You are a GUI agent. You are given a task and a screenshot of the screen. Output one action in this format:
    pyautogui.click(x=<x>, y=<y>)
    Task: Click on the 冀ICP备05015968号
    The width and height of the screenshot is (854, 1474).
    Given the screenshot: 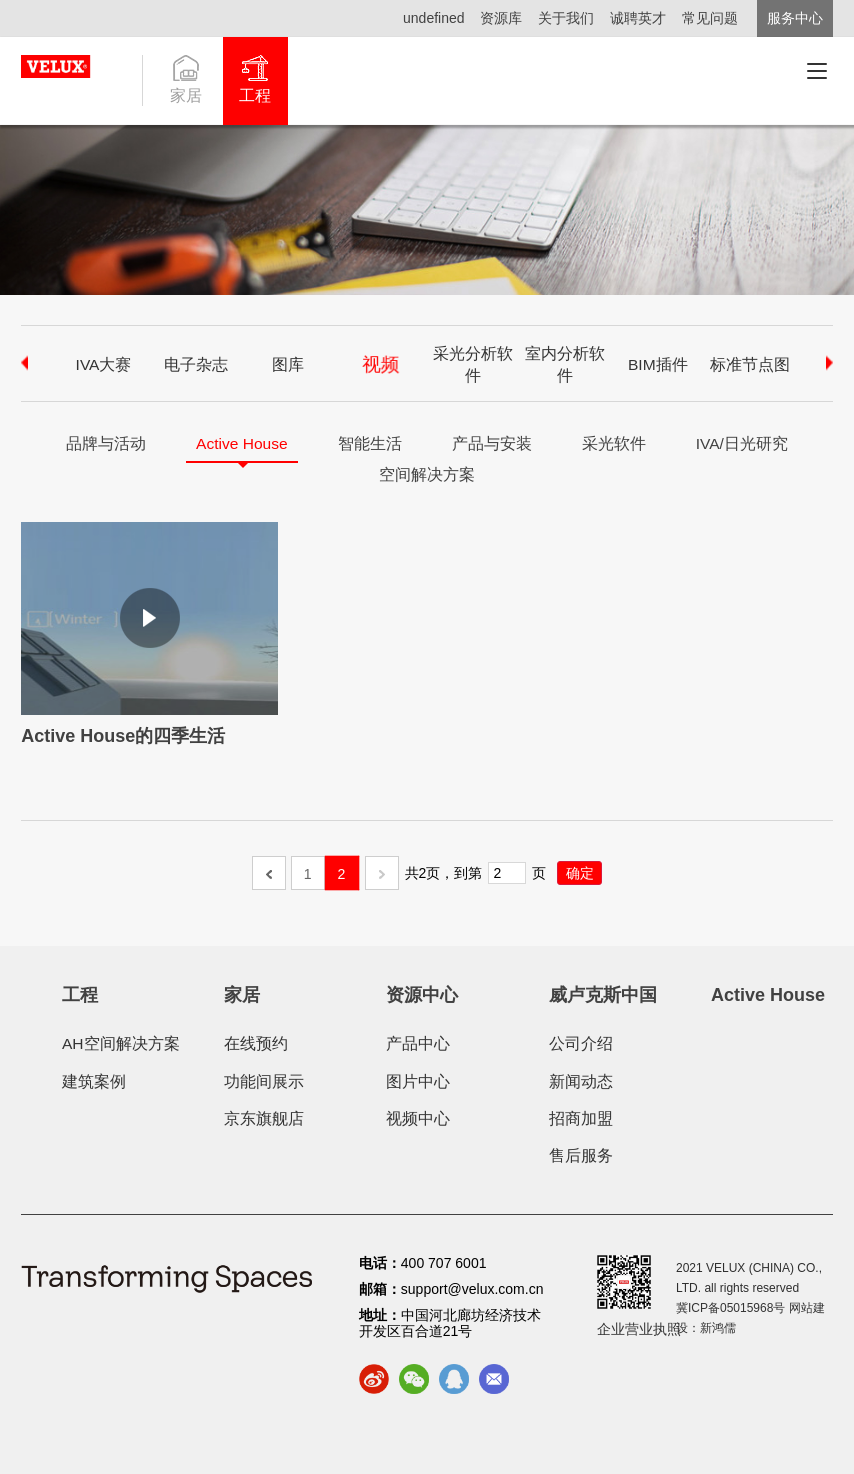 What is the action you would take?
    pyautogui.click(x=730, y=1308)
    